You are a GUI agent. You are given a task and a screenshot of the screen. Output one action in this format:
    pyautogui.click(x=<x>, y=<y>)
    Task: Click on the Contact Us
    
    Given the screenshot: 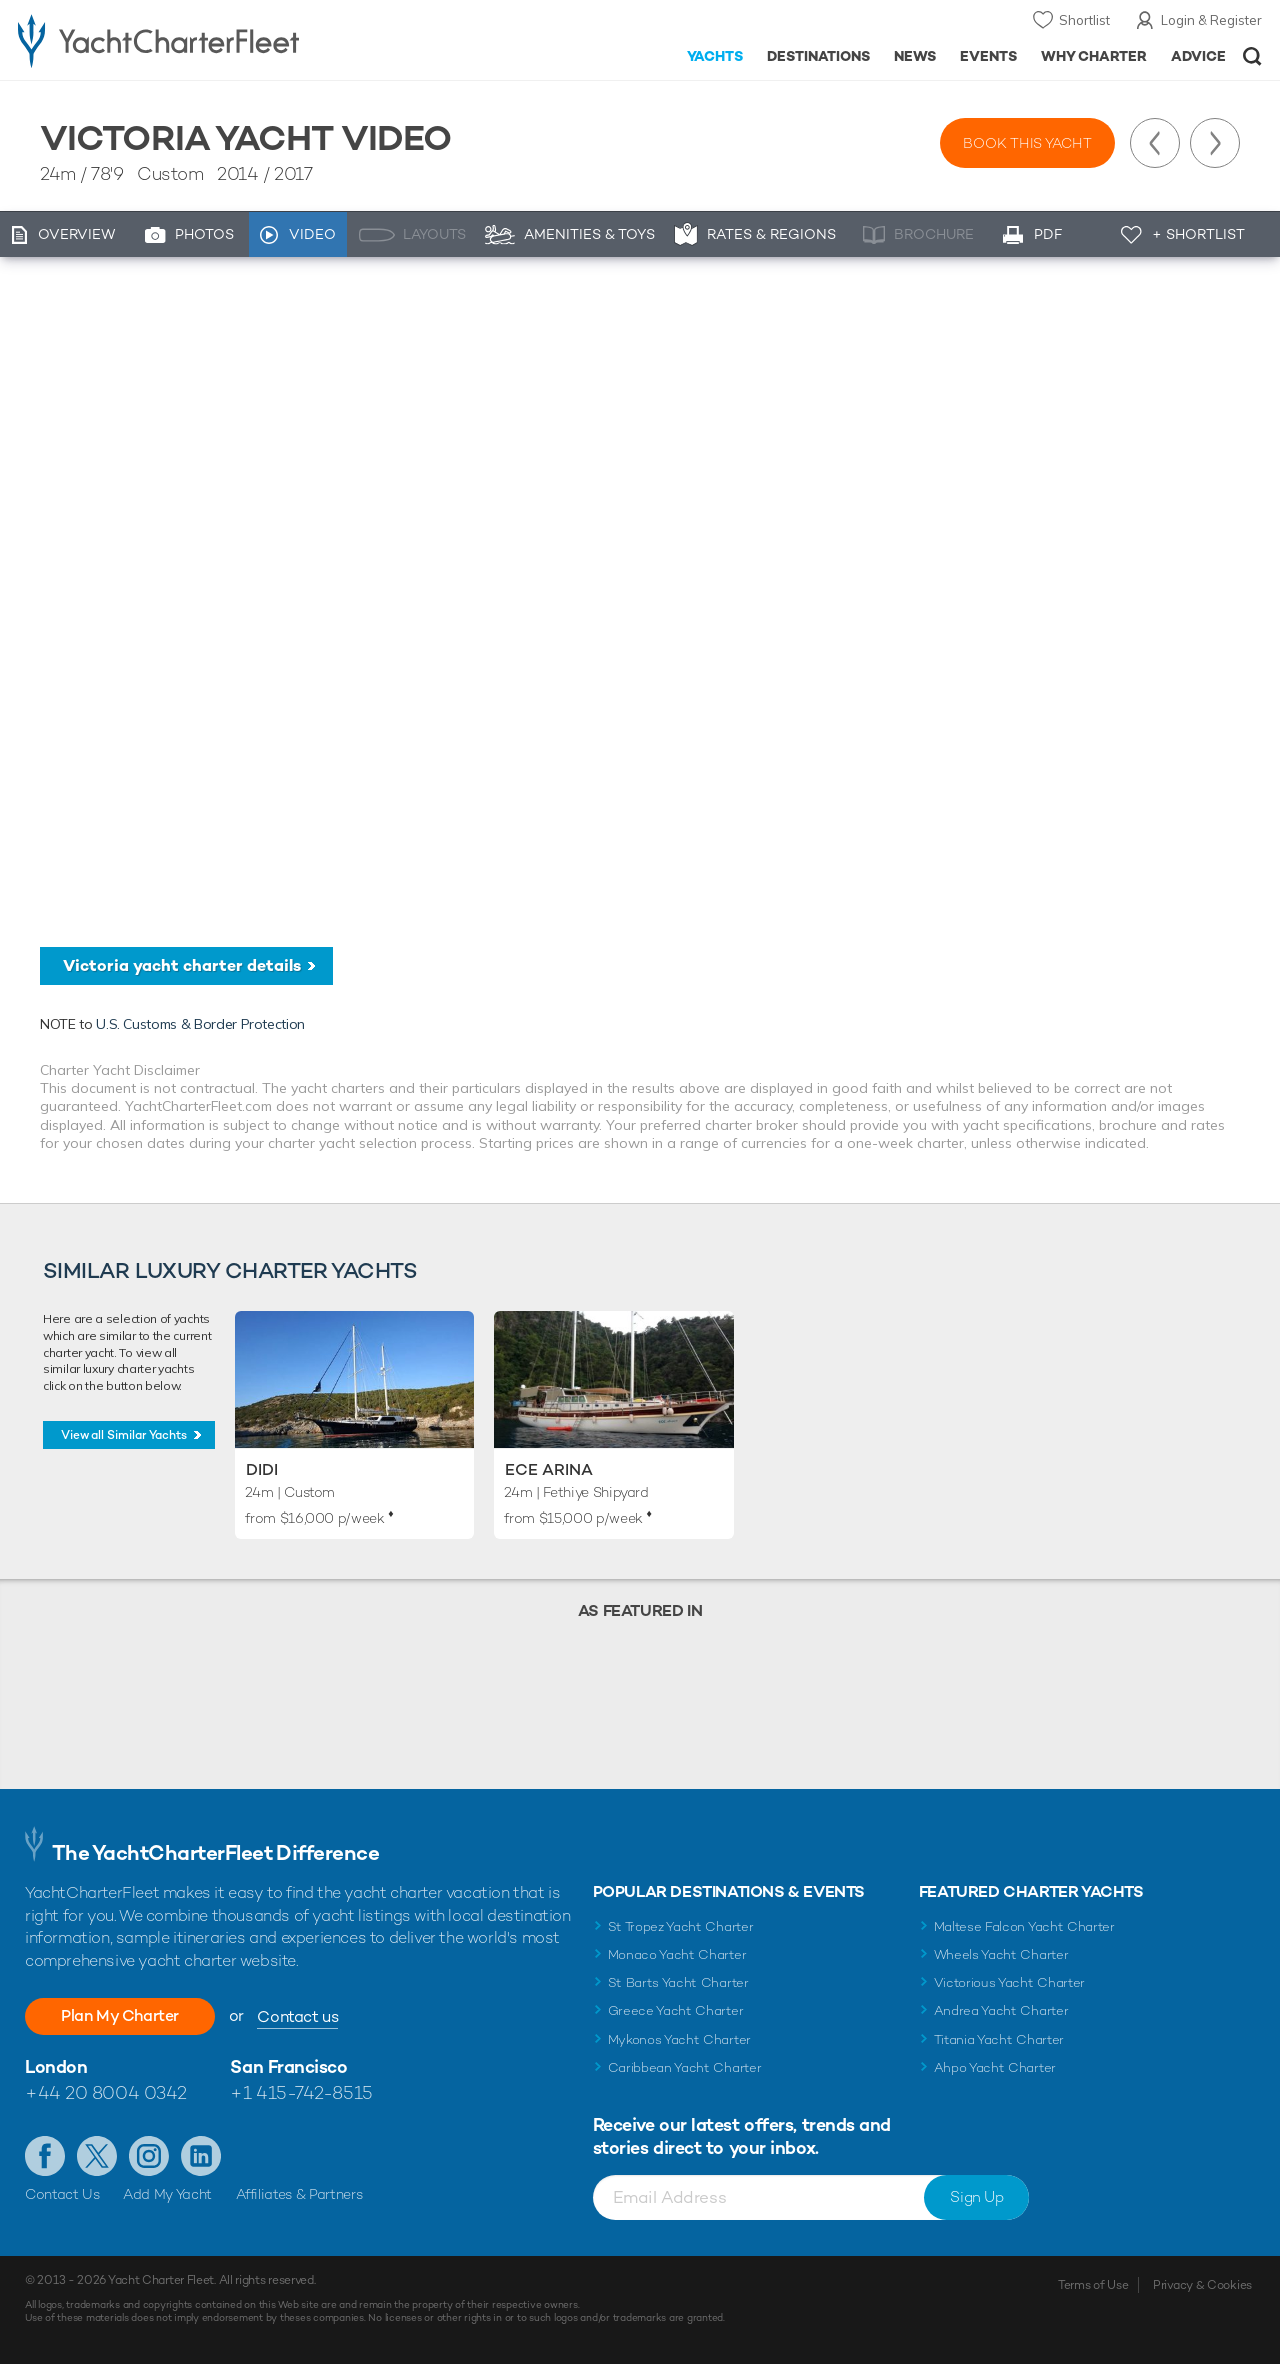 What is the action you would take?
    pyautogui.click(x=62, y=2194)
    